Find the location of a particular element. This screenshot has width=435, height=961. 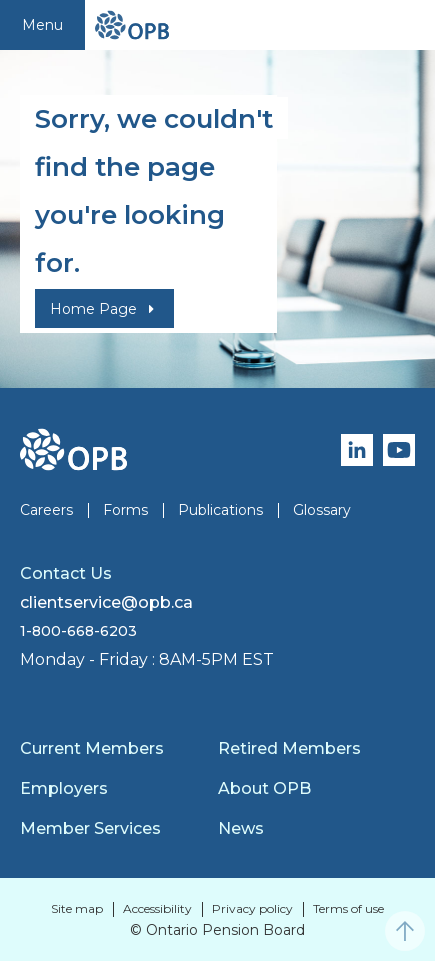

Contact Us is located at coordinates (66, 573).